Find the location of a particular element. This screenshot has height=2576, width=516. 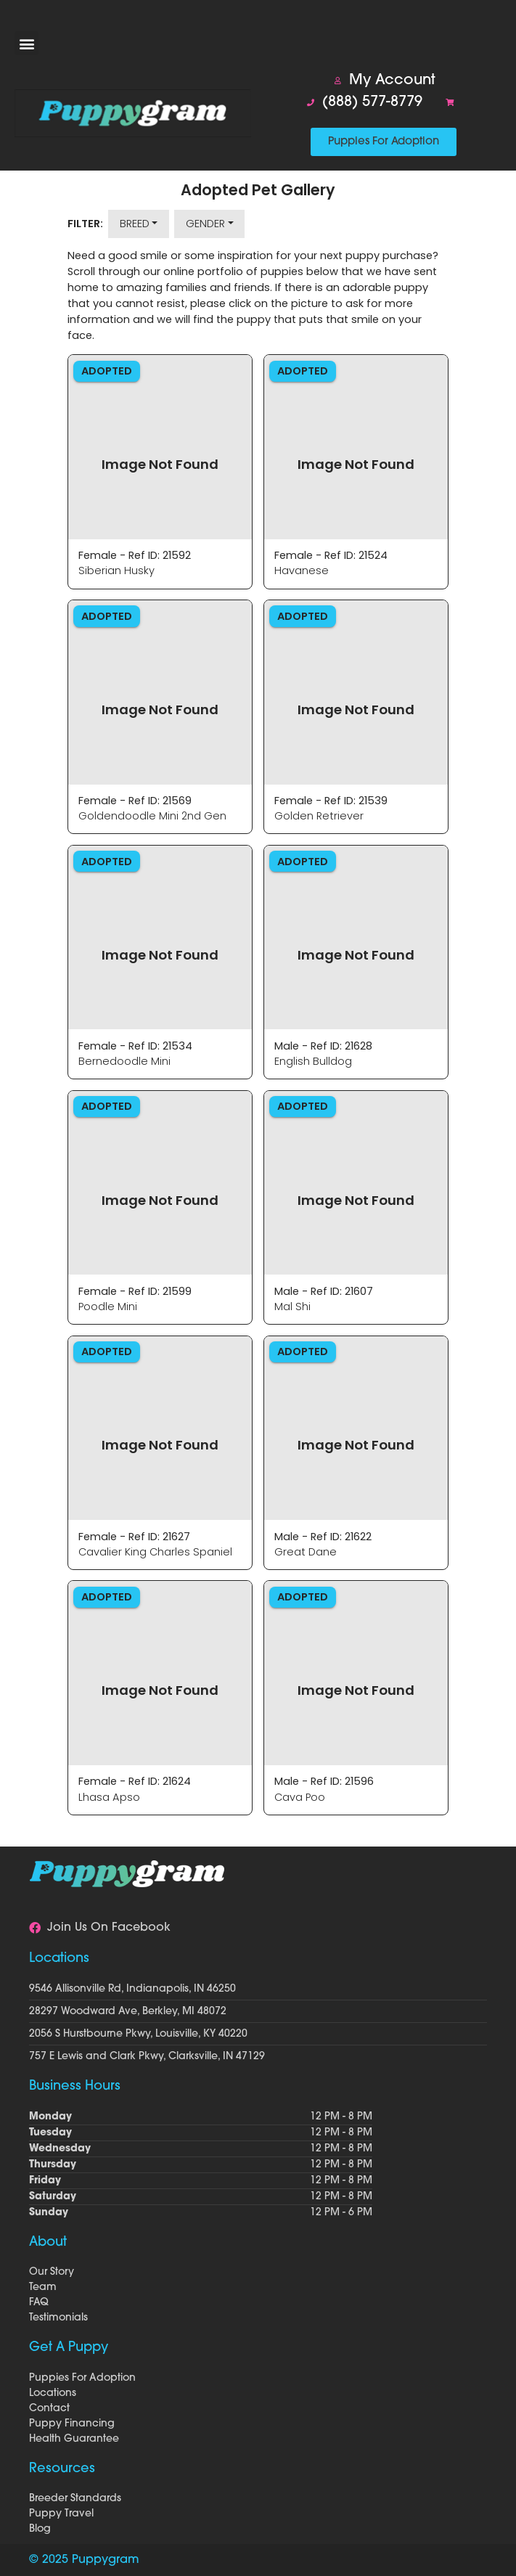

Male - Ref ID: 21607 is located at coordinates (323, 1291).